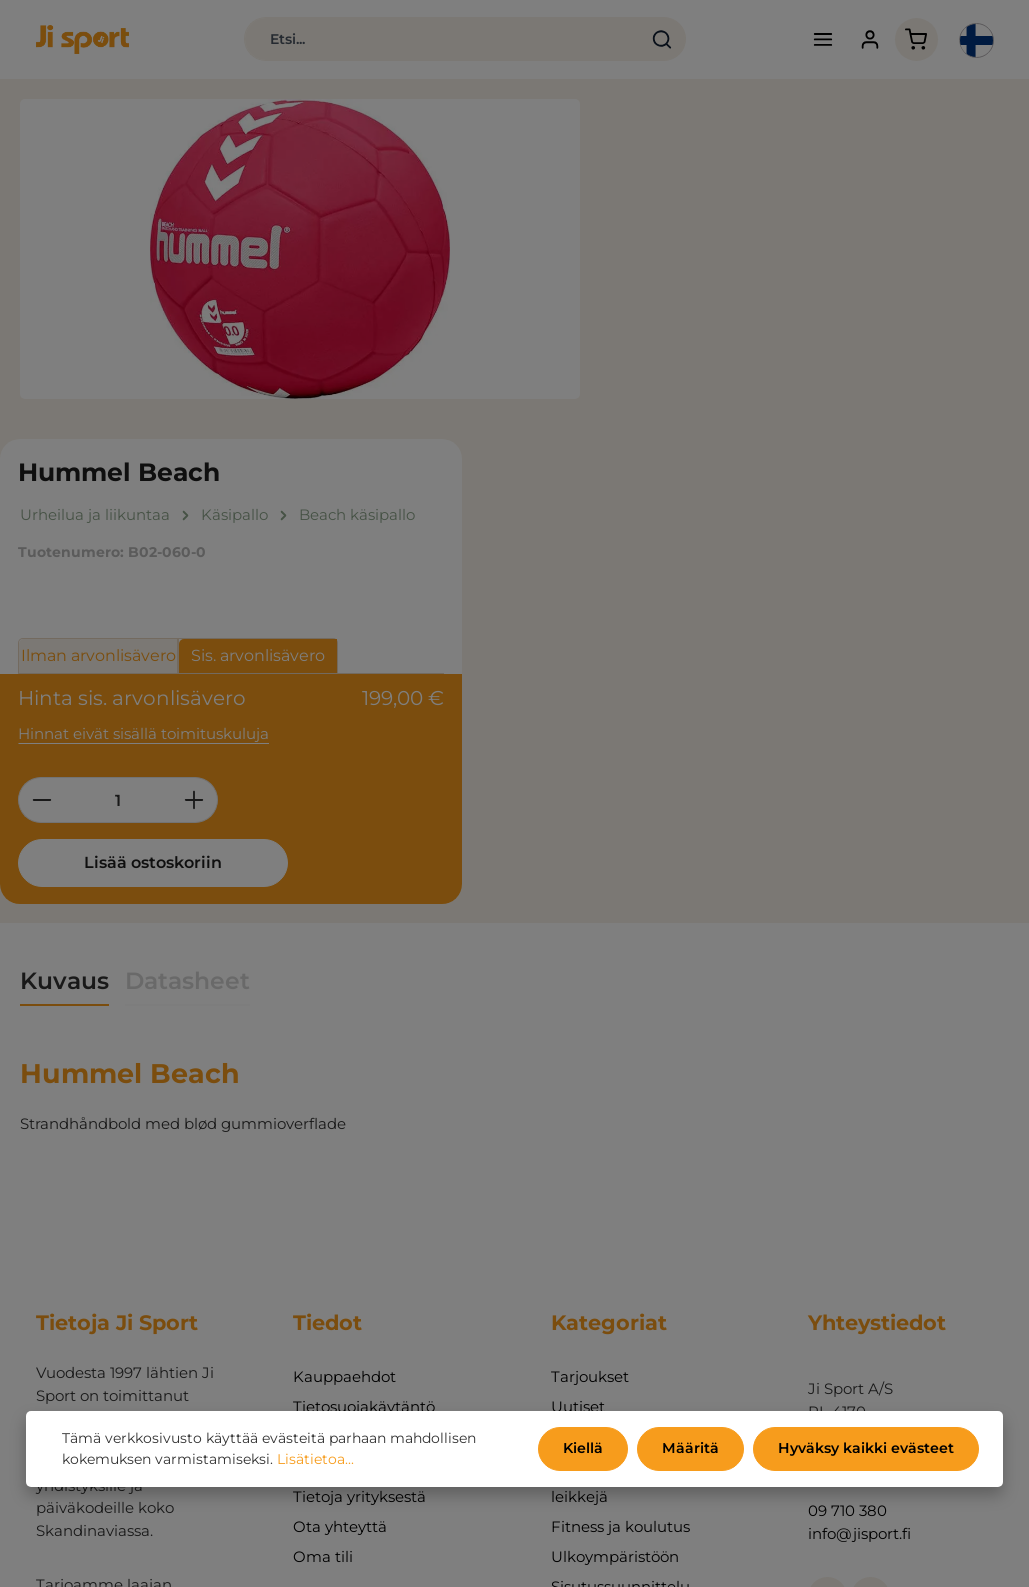 This screenshot has width=1029, height=1587. I want to click on Tarjoukset, so click(590, 1056).